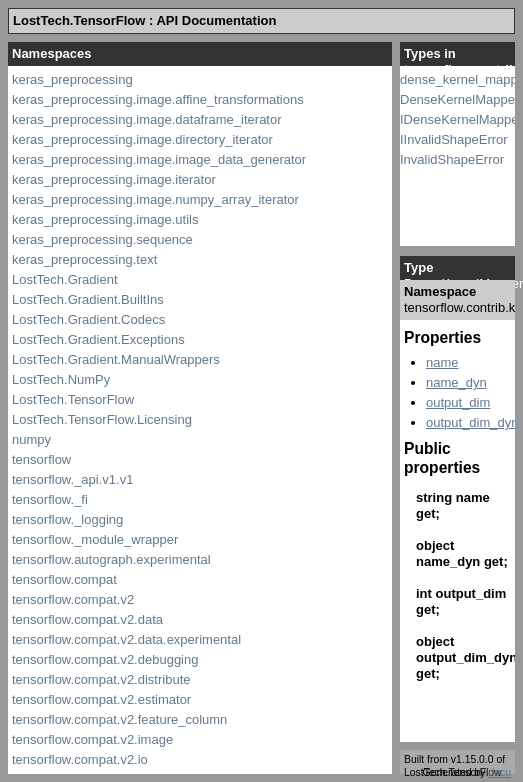  What do you see at coordinates (472, 422) in the screenshot?
I see `output_dim_dyn` at bounding box center [472, 422].